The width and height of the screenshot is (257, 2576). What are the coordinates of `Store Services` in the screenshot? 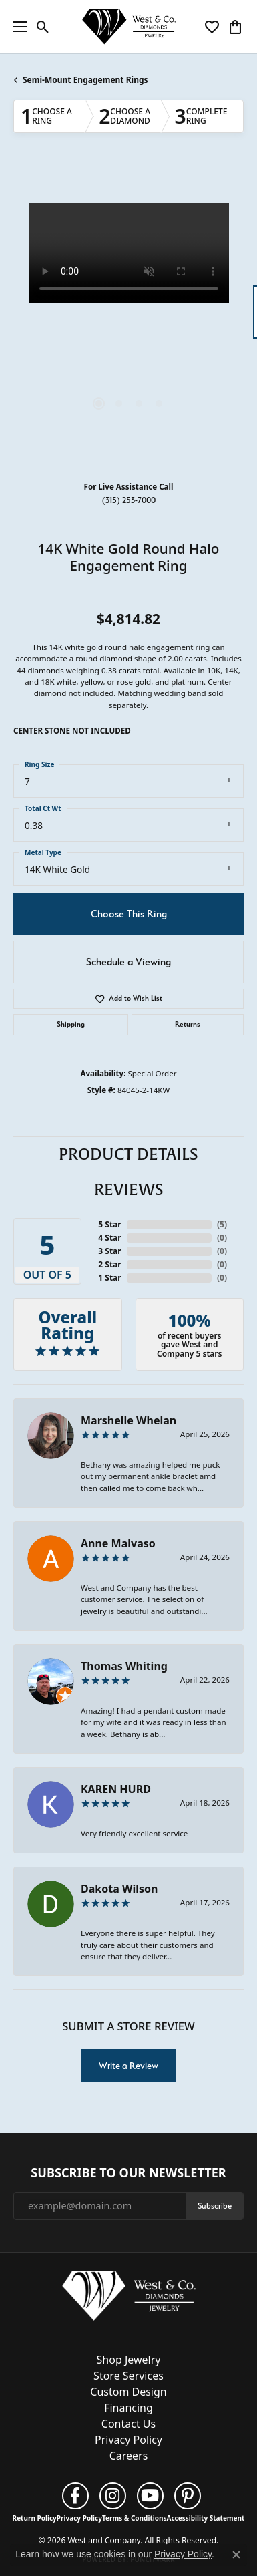 It's located at (128, 2375).